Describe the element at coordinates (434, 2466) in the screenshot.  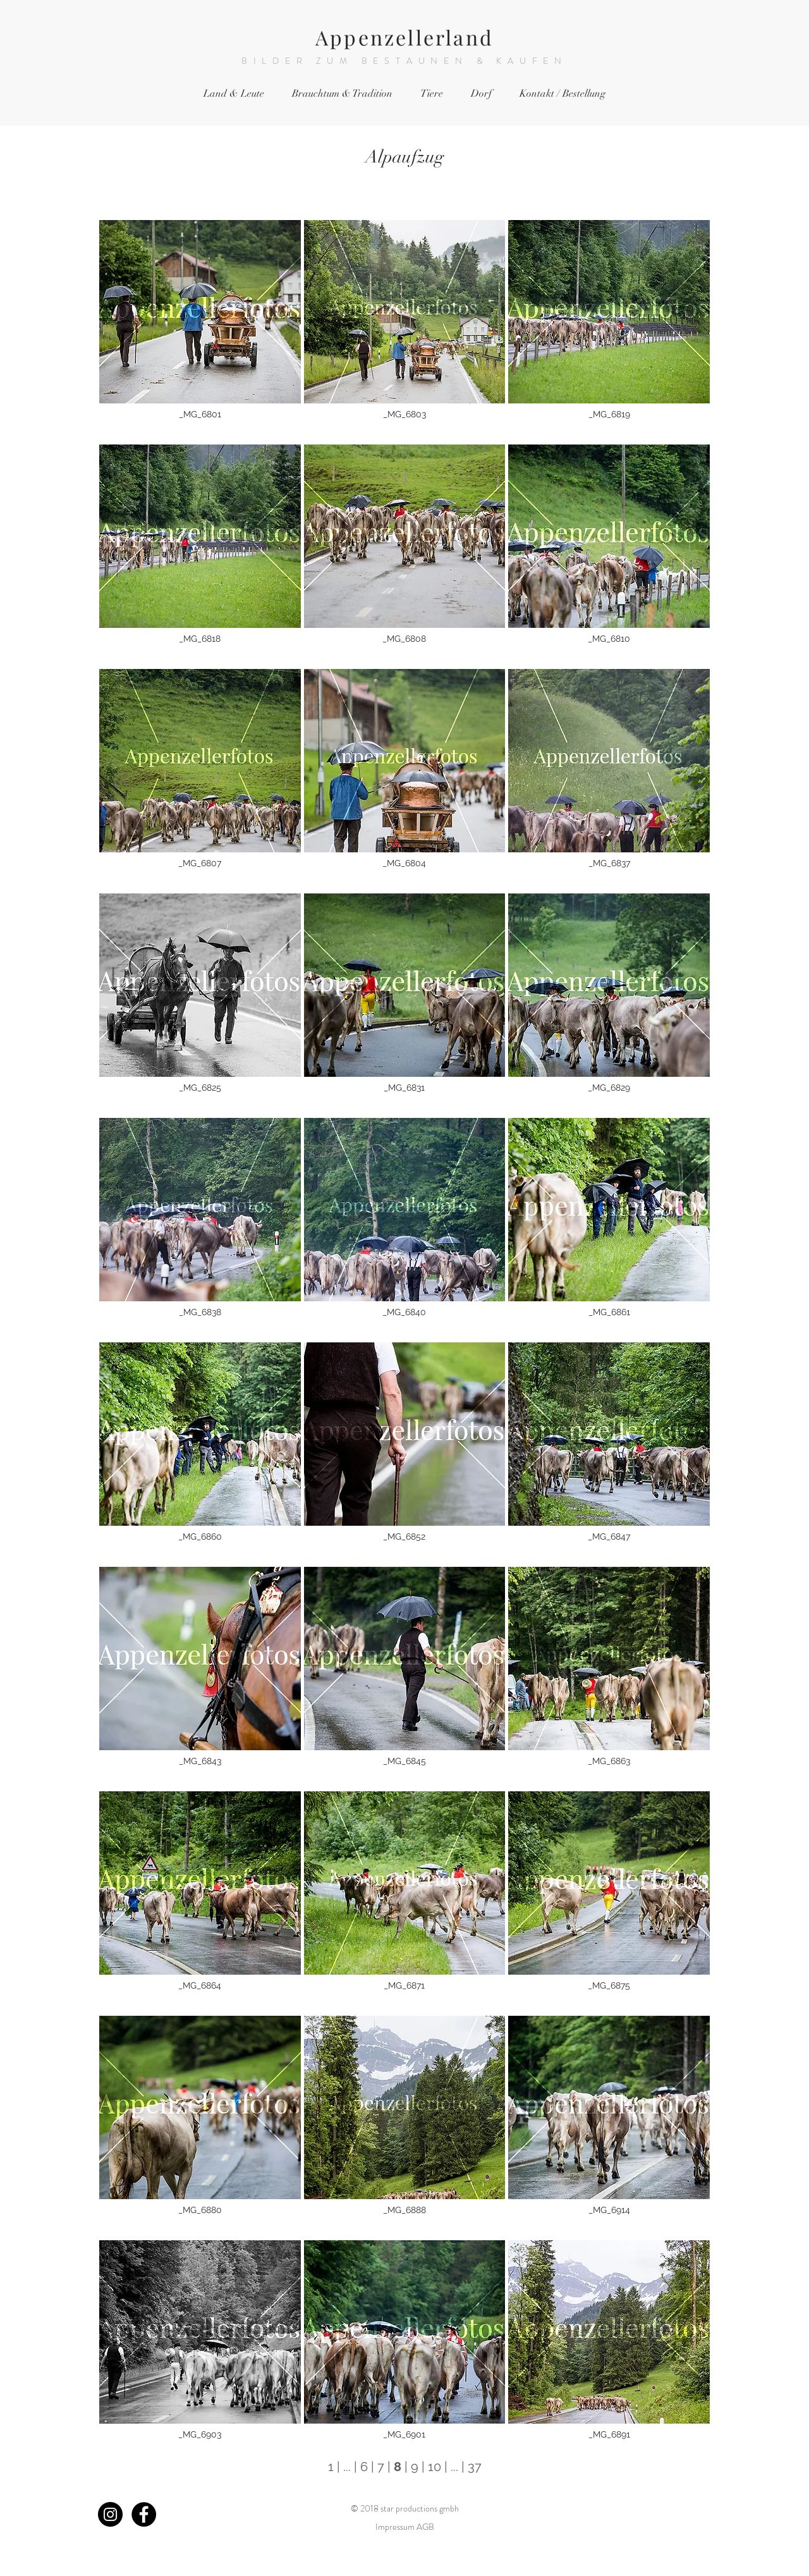
I see `10` at that location.